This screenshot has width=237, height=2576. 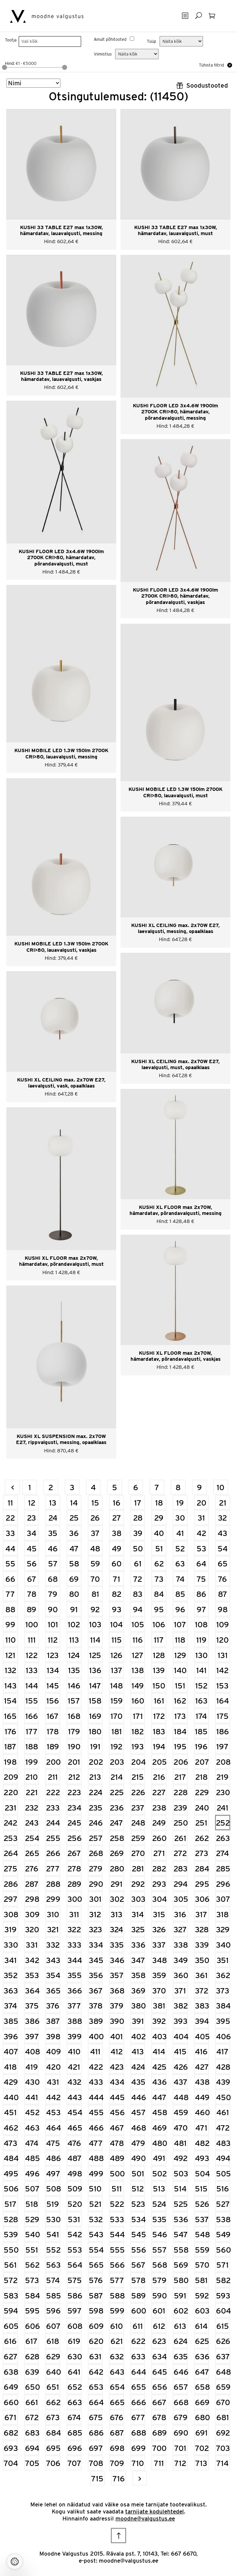 I want to click on 55, so click(x=10, y=1563).